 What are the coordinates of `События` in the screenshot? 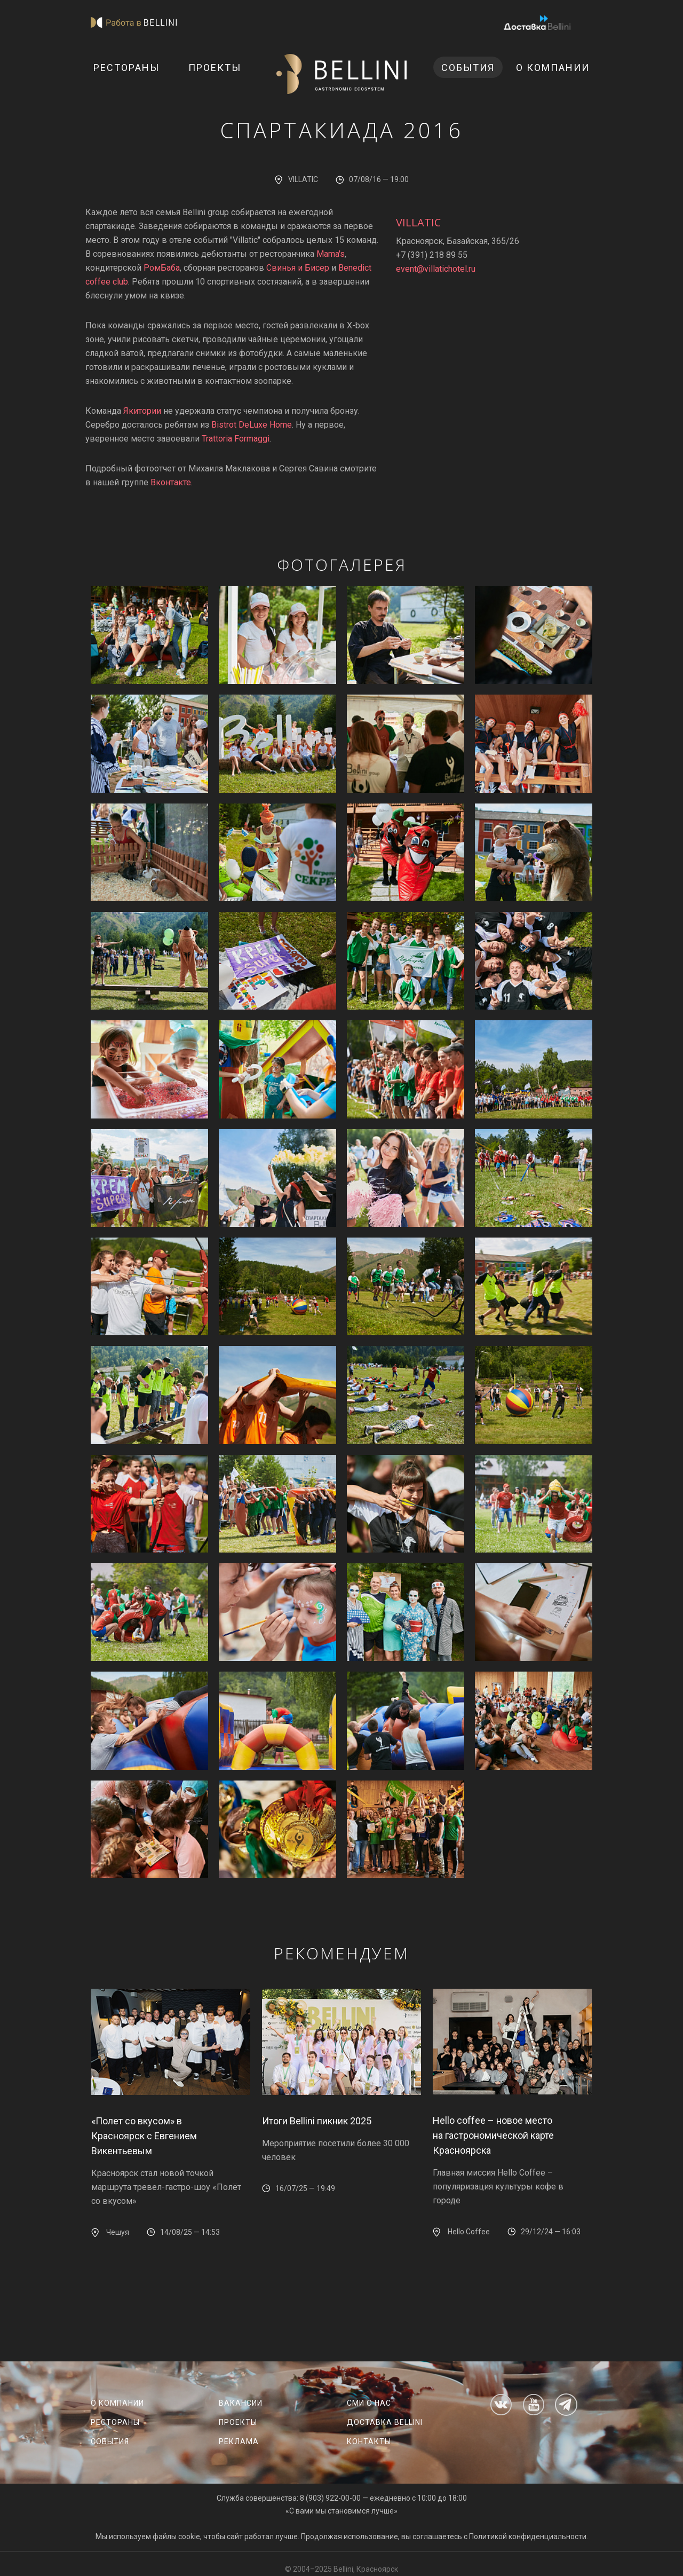 It's located at (468, 67).